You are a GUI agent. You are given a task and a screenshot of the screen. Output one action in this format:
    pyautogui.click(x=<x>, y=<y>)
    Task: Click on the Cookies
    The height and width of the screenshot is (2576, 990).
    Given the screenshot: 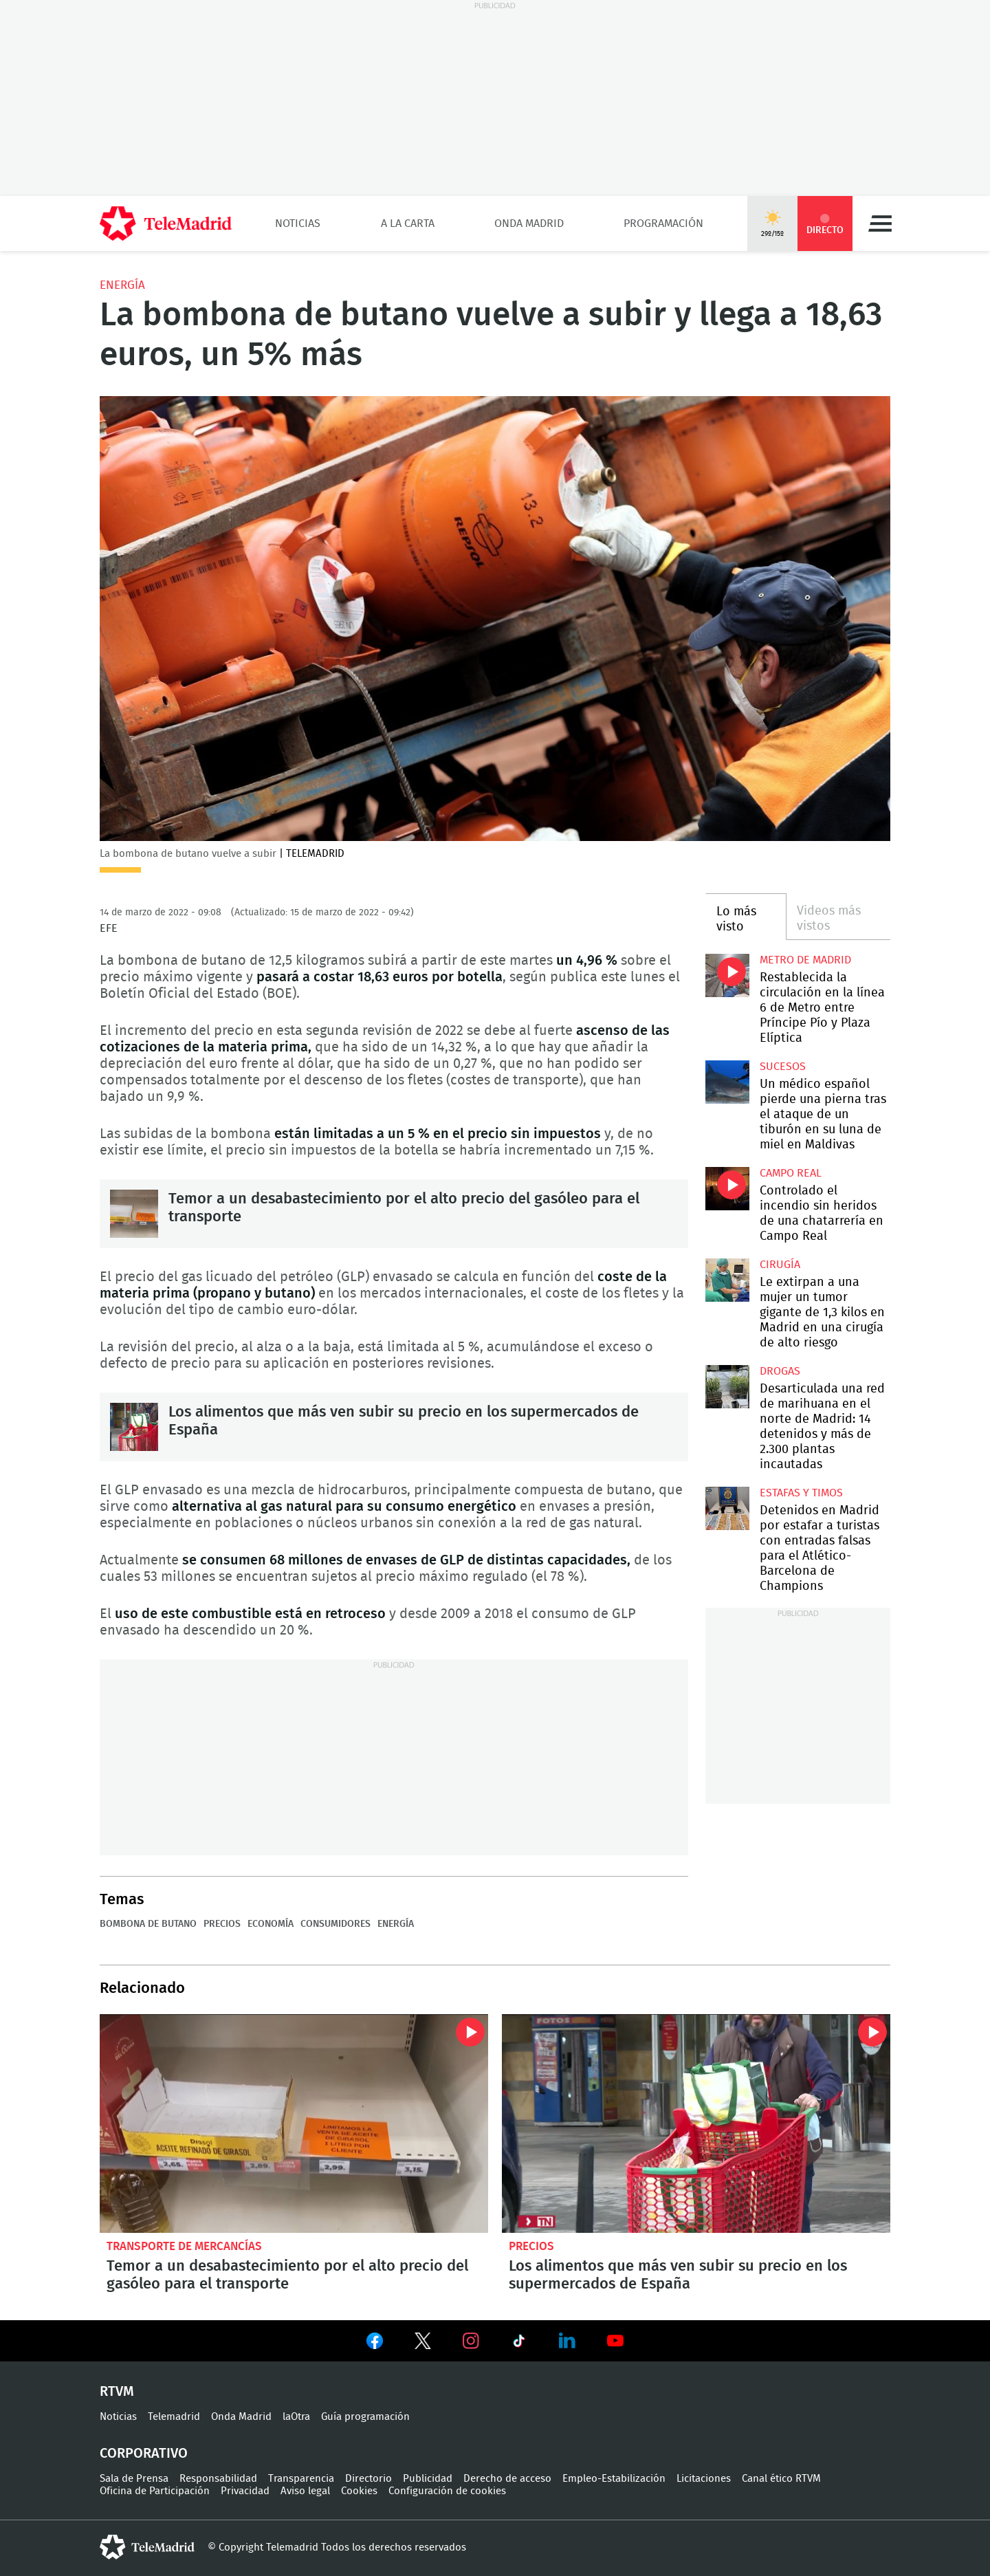 What is the action you would take?
    pyautogui.click(x=359, y=2491)
    